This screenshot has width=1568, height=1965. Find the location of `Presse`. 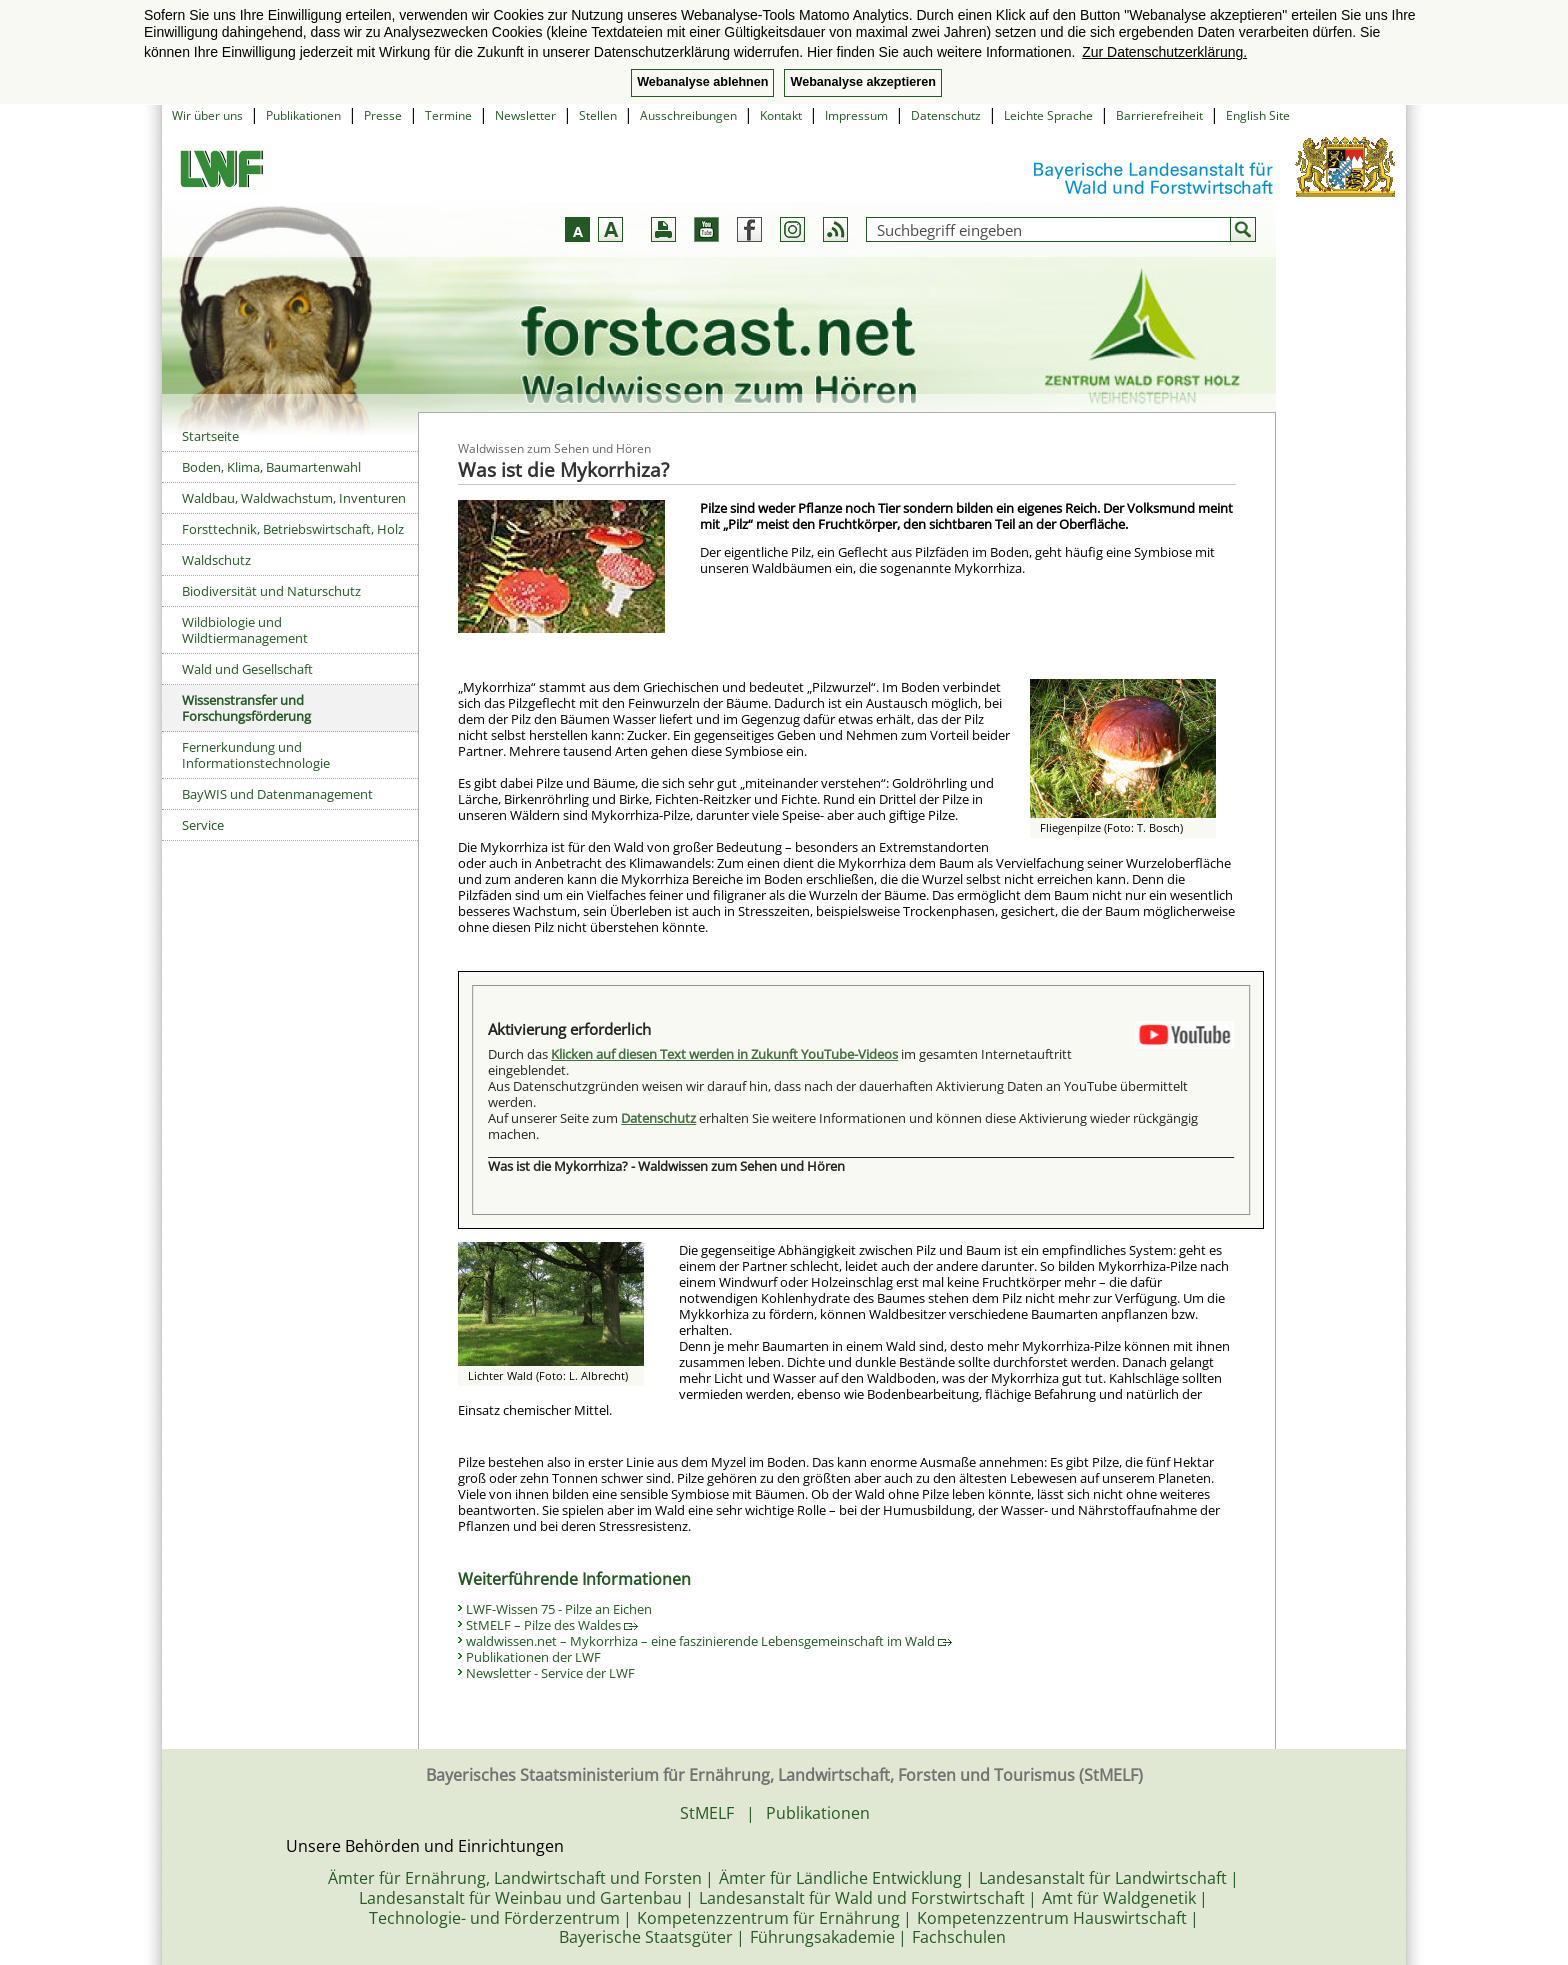

Presse is located at coordinates (383, 115).